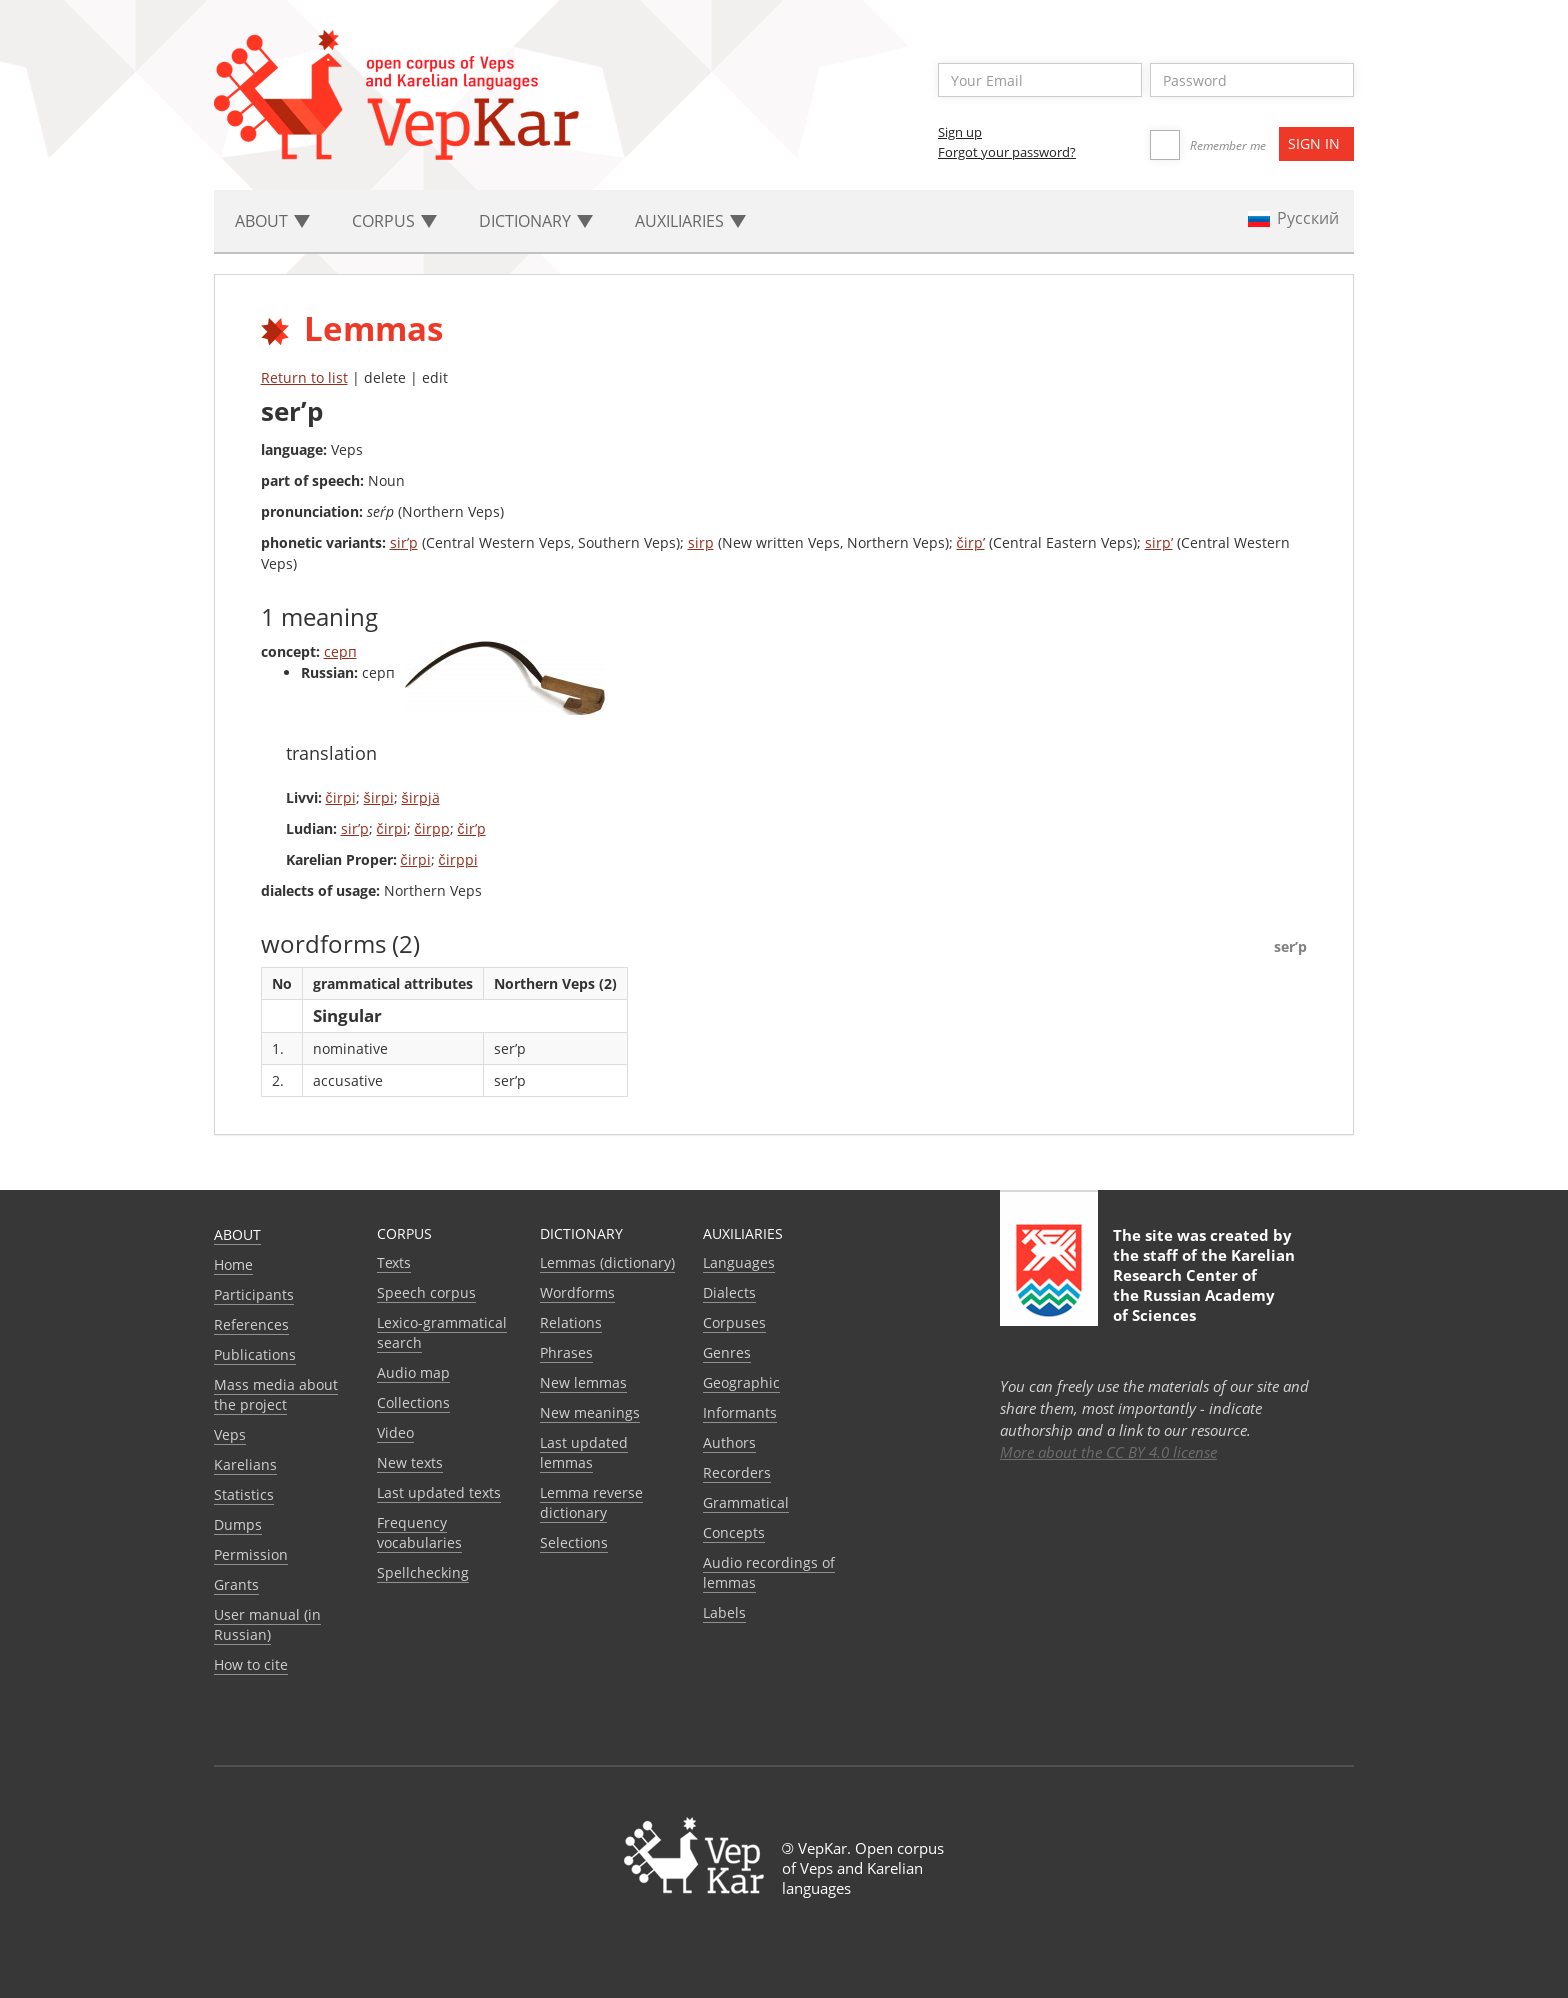 The height and width of the screenshot is (1998, 1568). I want to click on Corpuses, so click(734, 1322).